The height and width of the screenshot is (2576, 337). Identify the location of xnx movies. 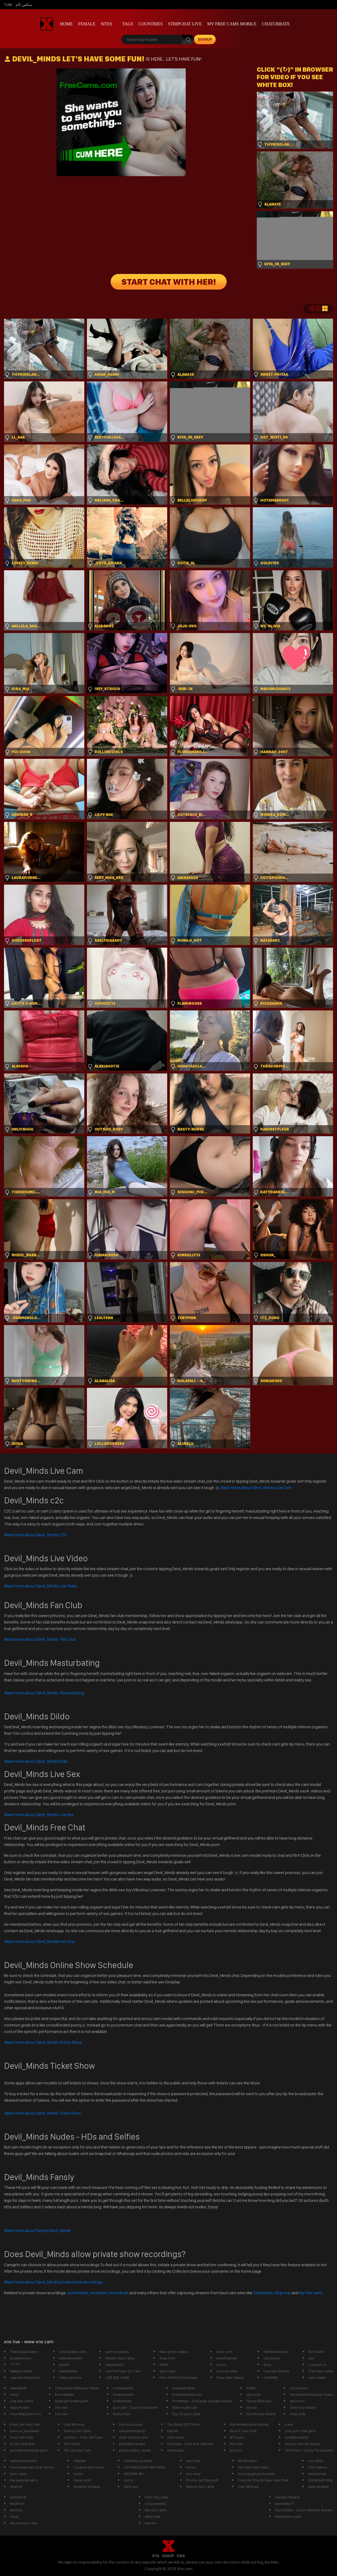
(299, 2388).